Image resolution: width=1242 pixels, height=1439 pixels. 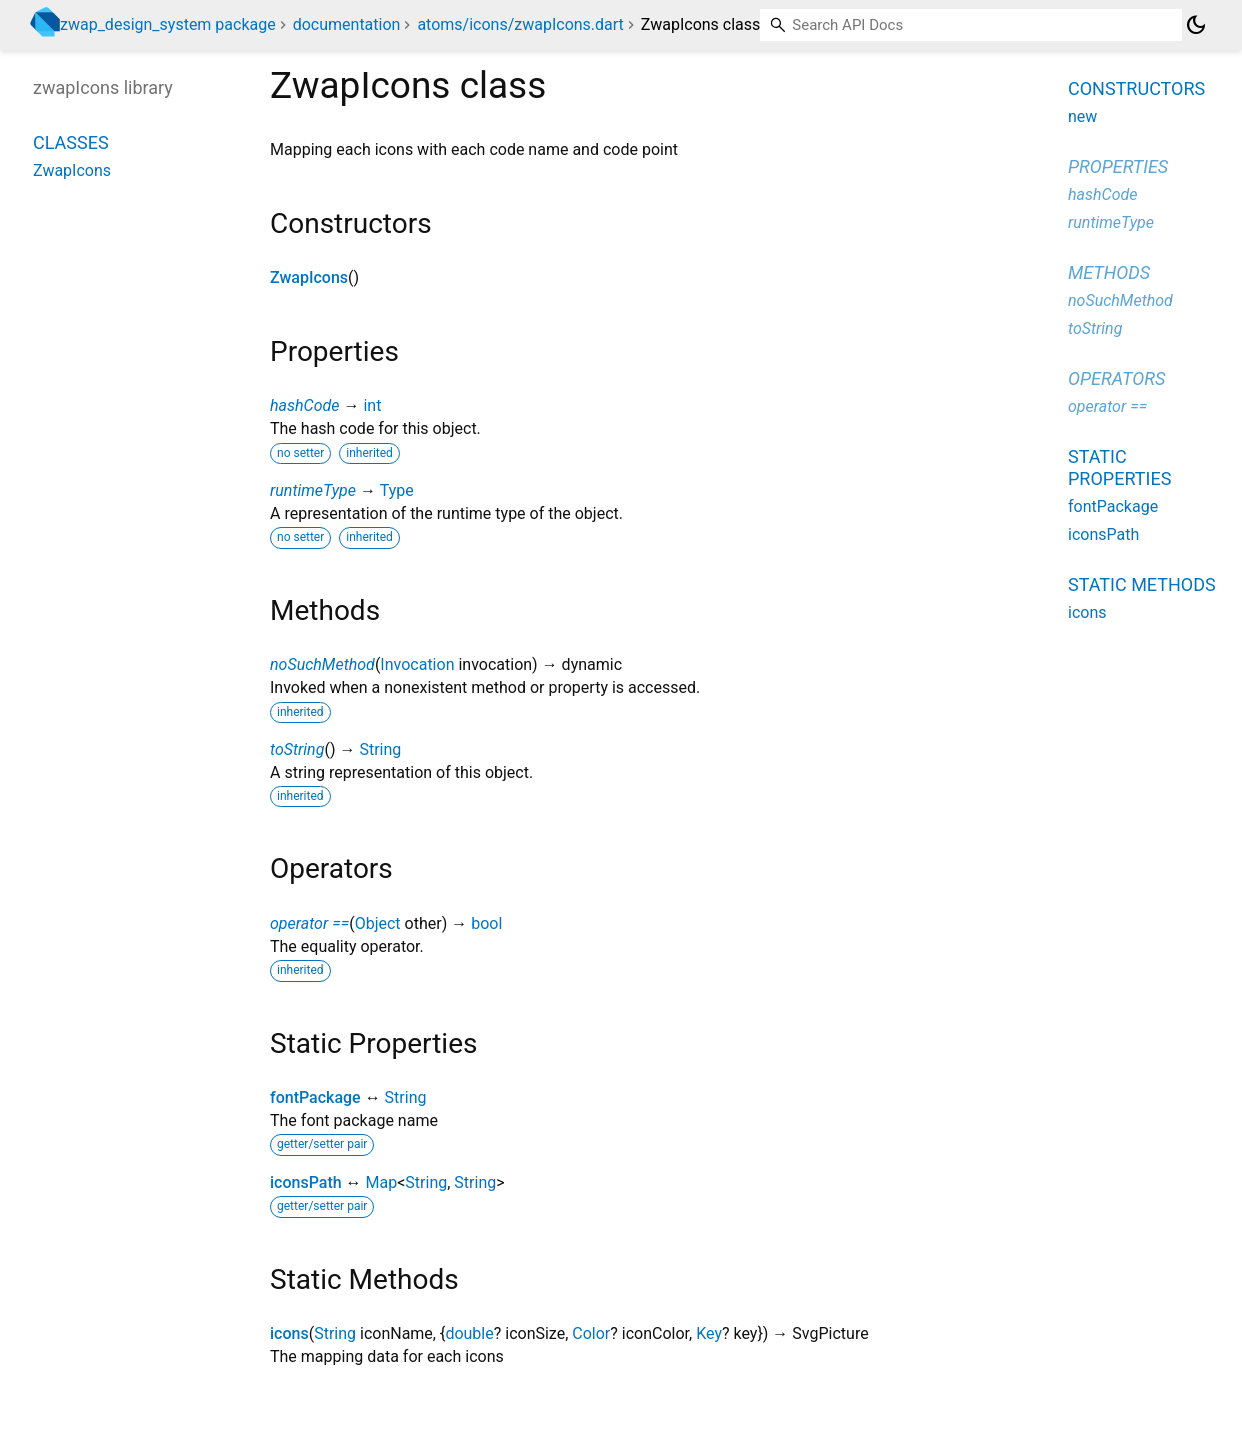 What do you see at coordinates (380, 749) in the screenshot?
I see `String` at bounding box center [380, 749].